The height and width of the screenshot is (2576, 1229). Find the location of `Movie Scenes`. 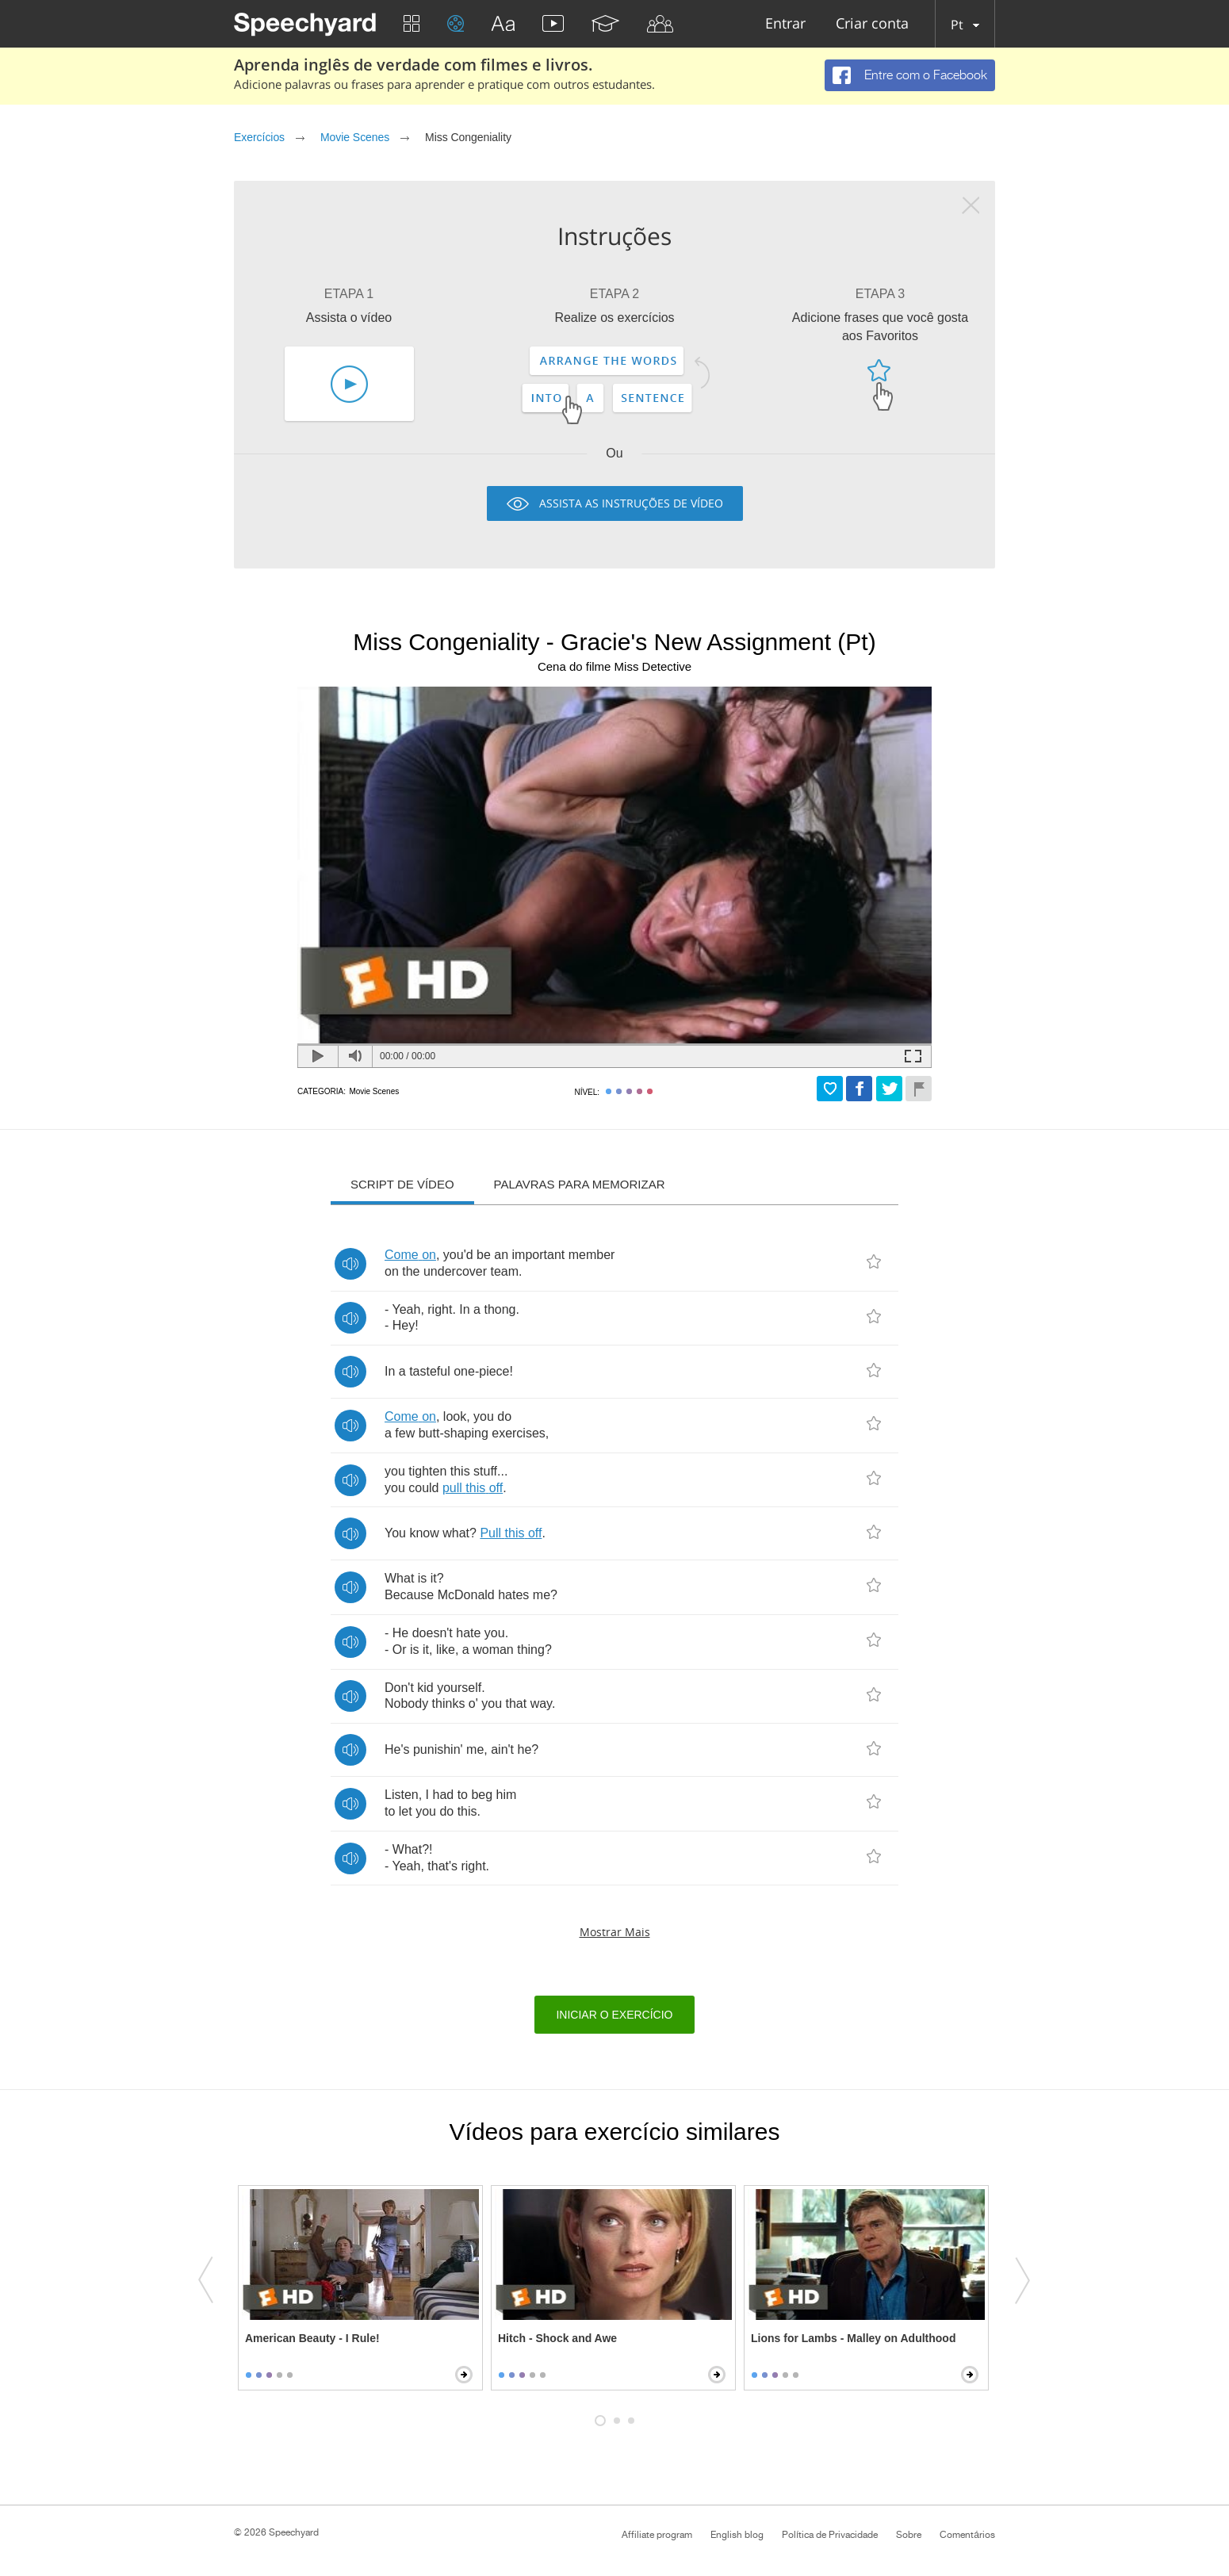

Movie Scenes is located at coordinates (354, 137).